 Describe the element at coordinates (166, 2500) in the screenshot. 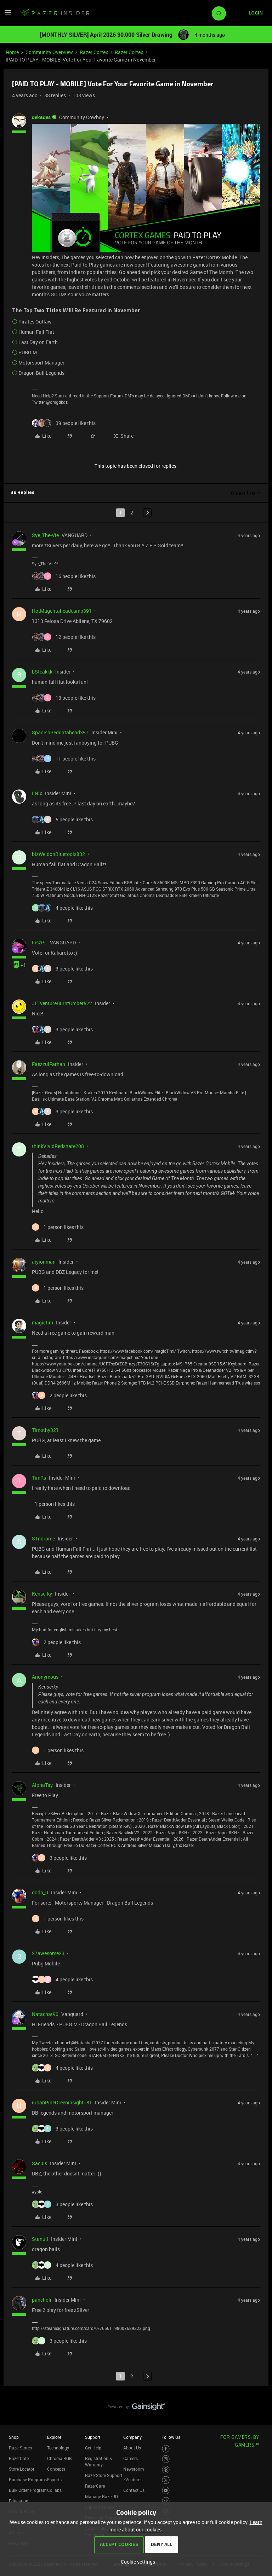

I see `[Visit Razer’s TikTok Page]` at that location.